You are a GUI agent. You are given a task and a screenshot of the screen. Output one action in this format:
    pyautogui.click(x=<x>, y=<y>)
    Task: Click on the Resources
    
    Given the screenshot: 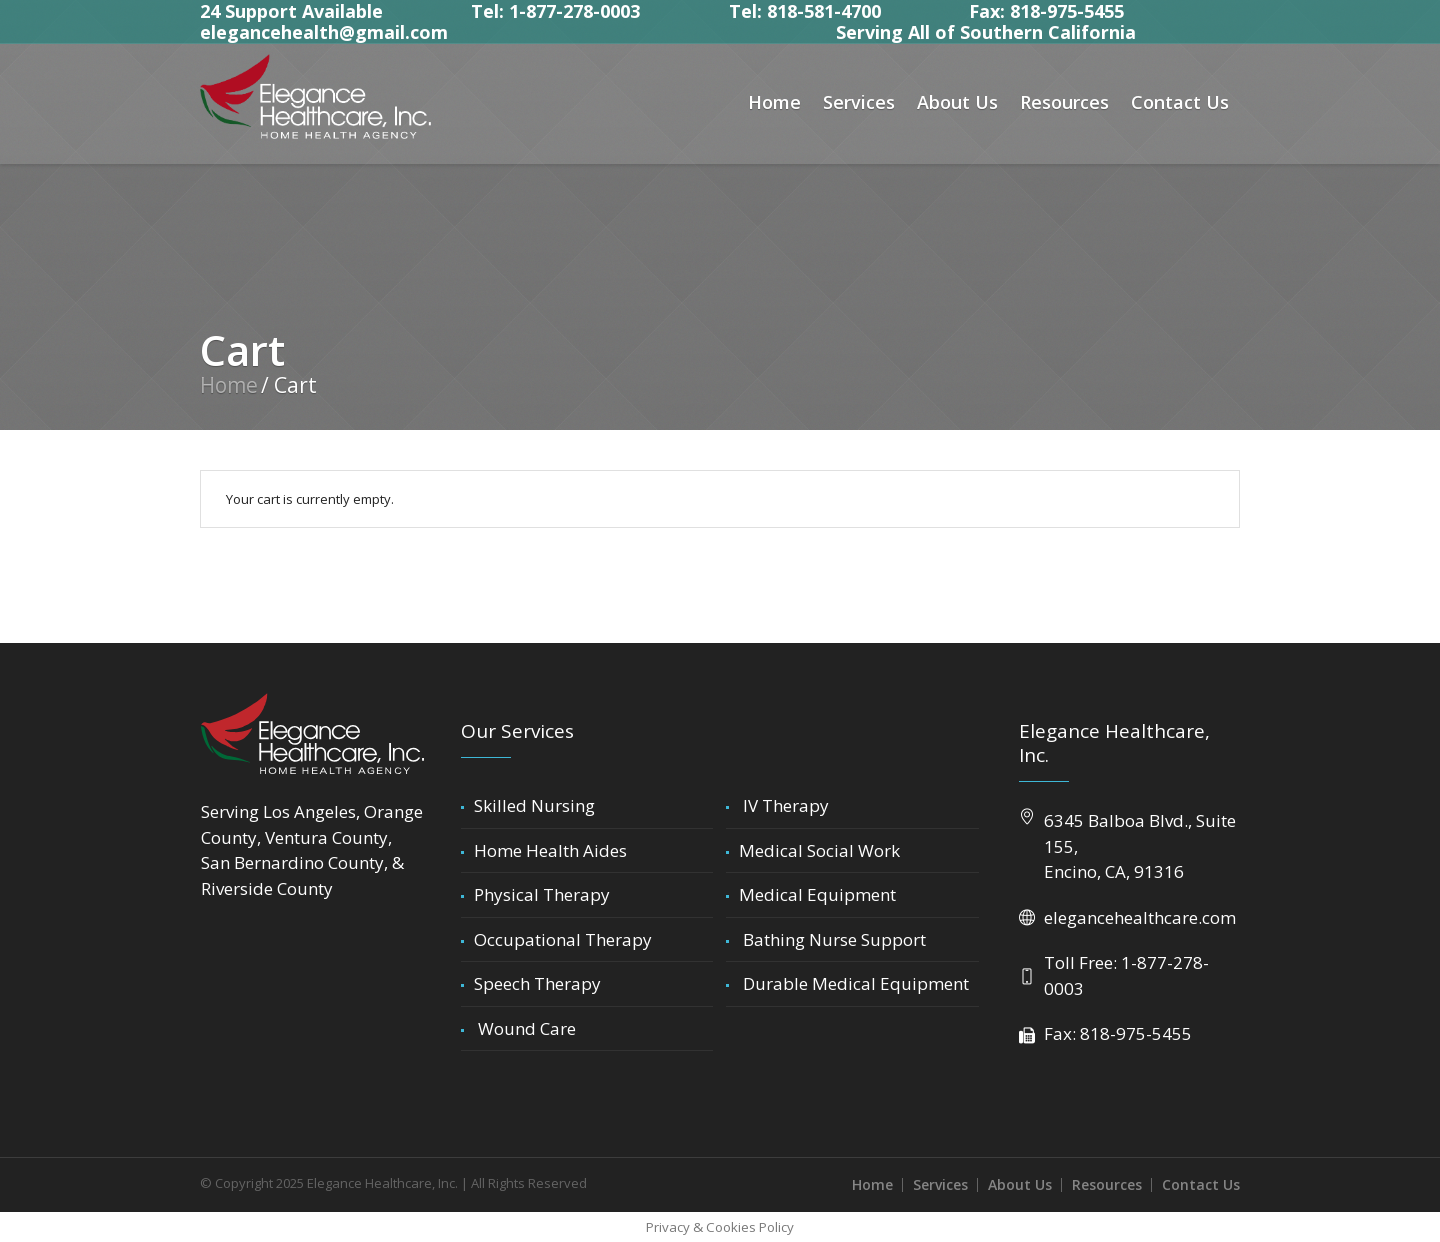 What is the action you would take?
    pyautogui.click(x=1107, y=1184)
    